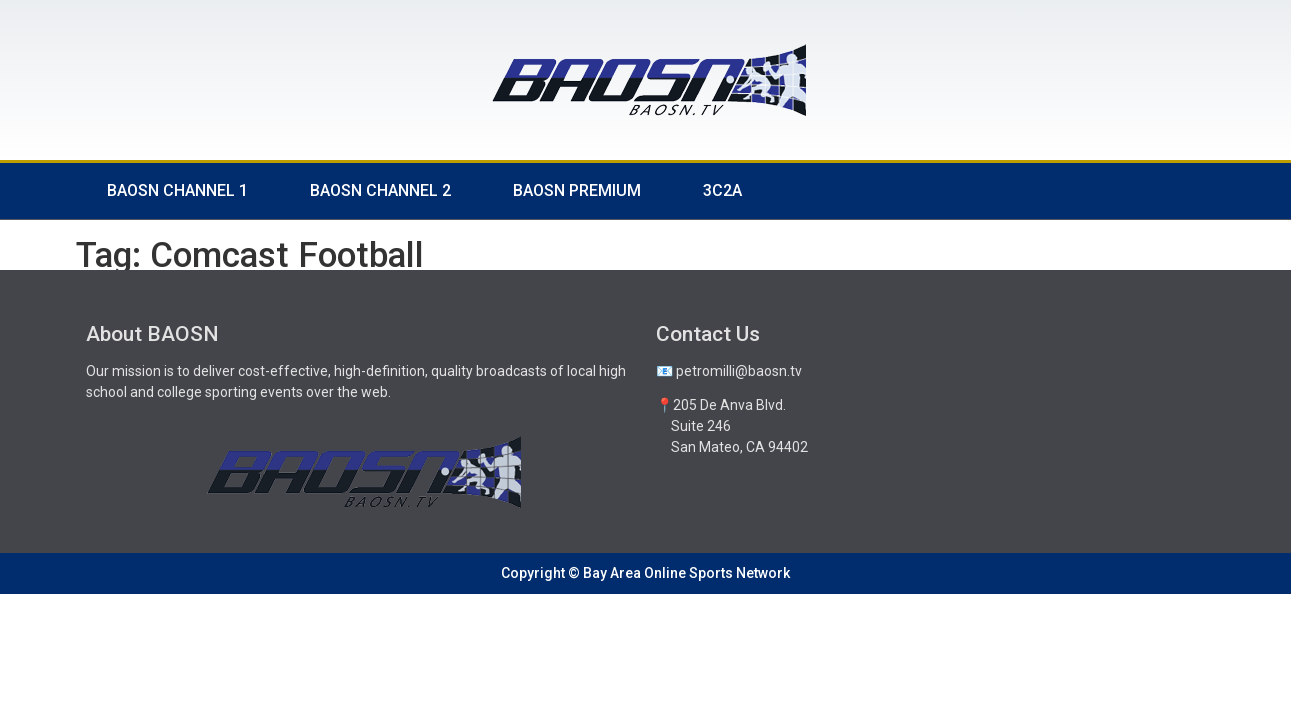 This screenshot has height=720, width=1291. I want to click on BAOSN Channel 1, so click(177, 190).